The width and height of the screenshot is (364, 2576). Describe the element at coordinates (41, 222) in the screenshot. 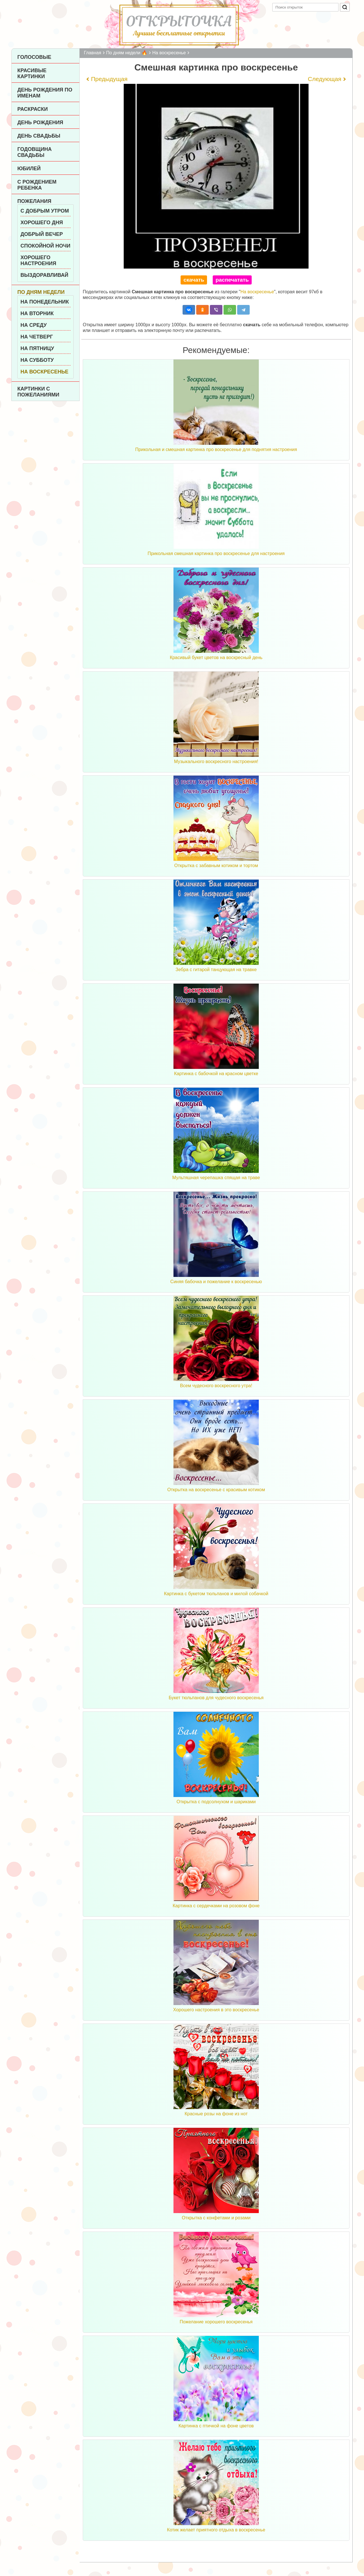

I see `Хорошего дня` at that location.